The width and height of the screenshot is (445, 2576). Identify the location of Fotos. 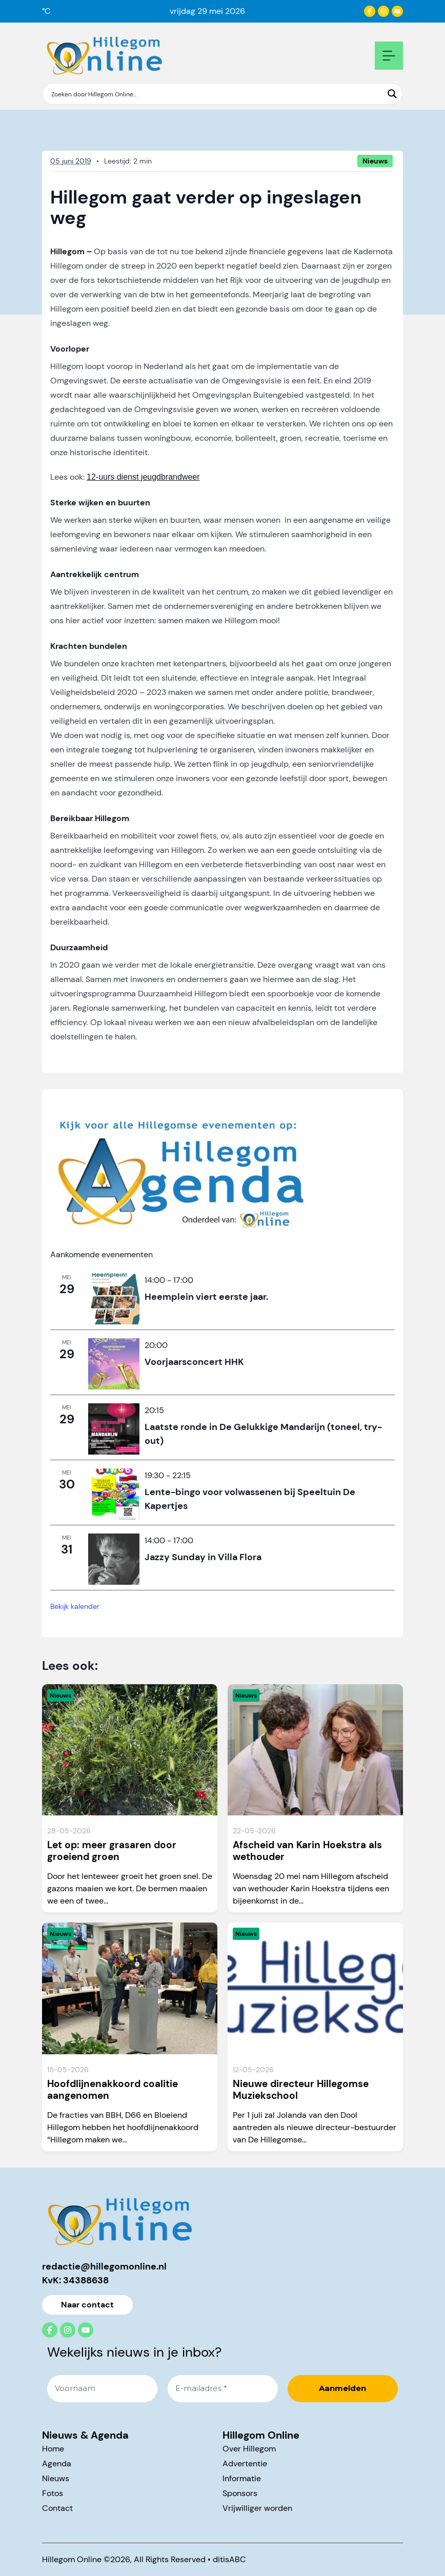
(52, 2493).